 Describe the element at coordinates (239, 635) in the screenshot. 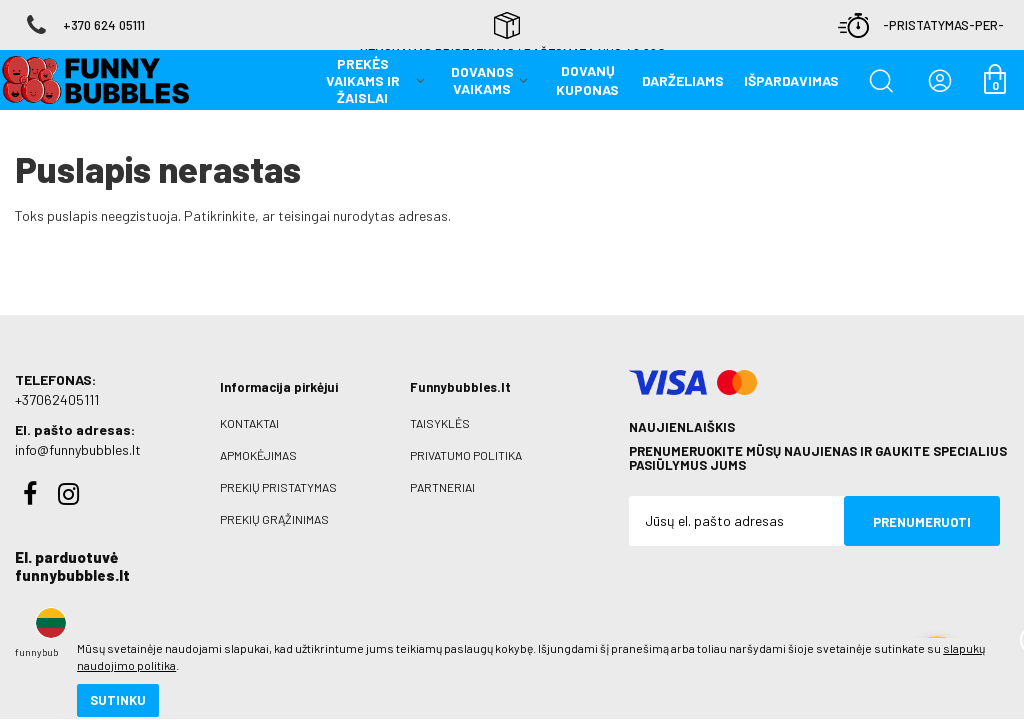

I see `slapukų naudojimo politika` at that location.